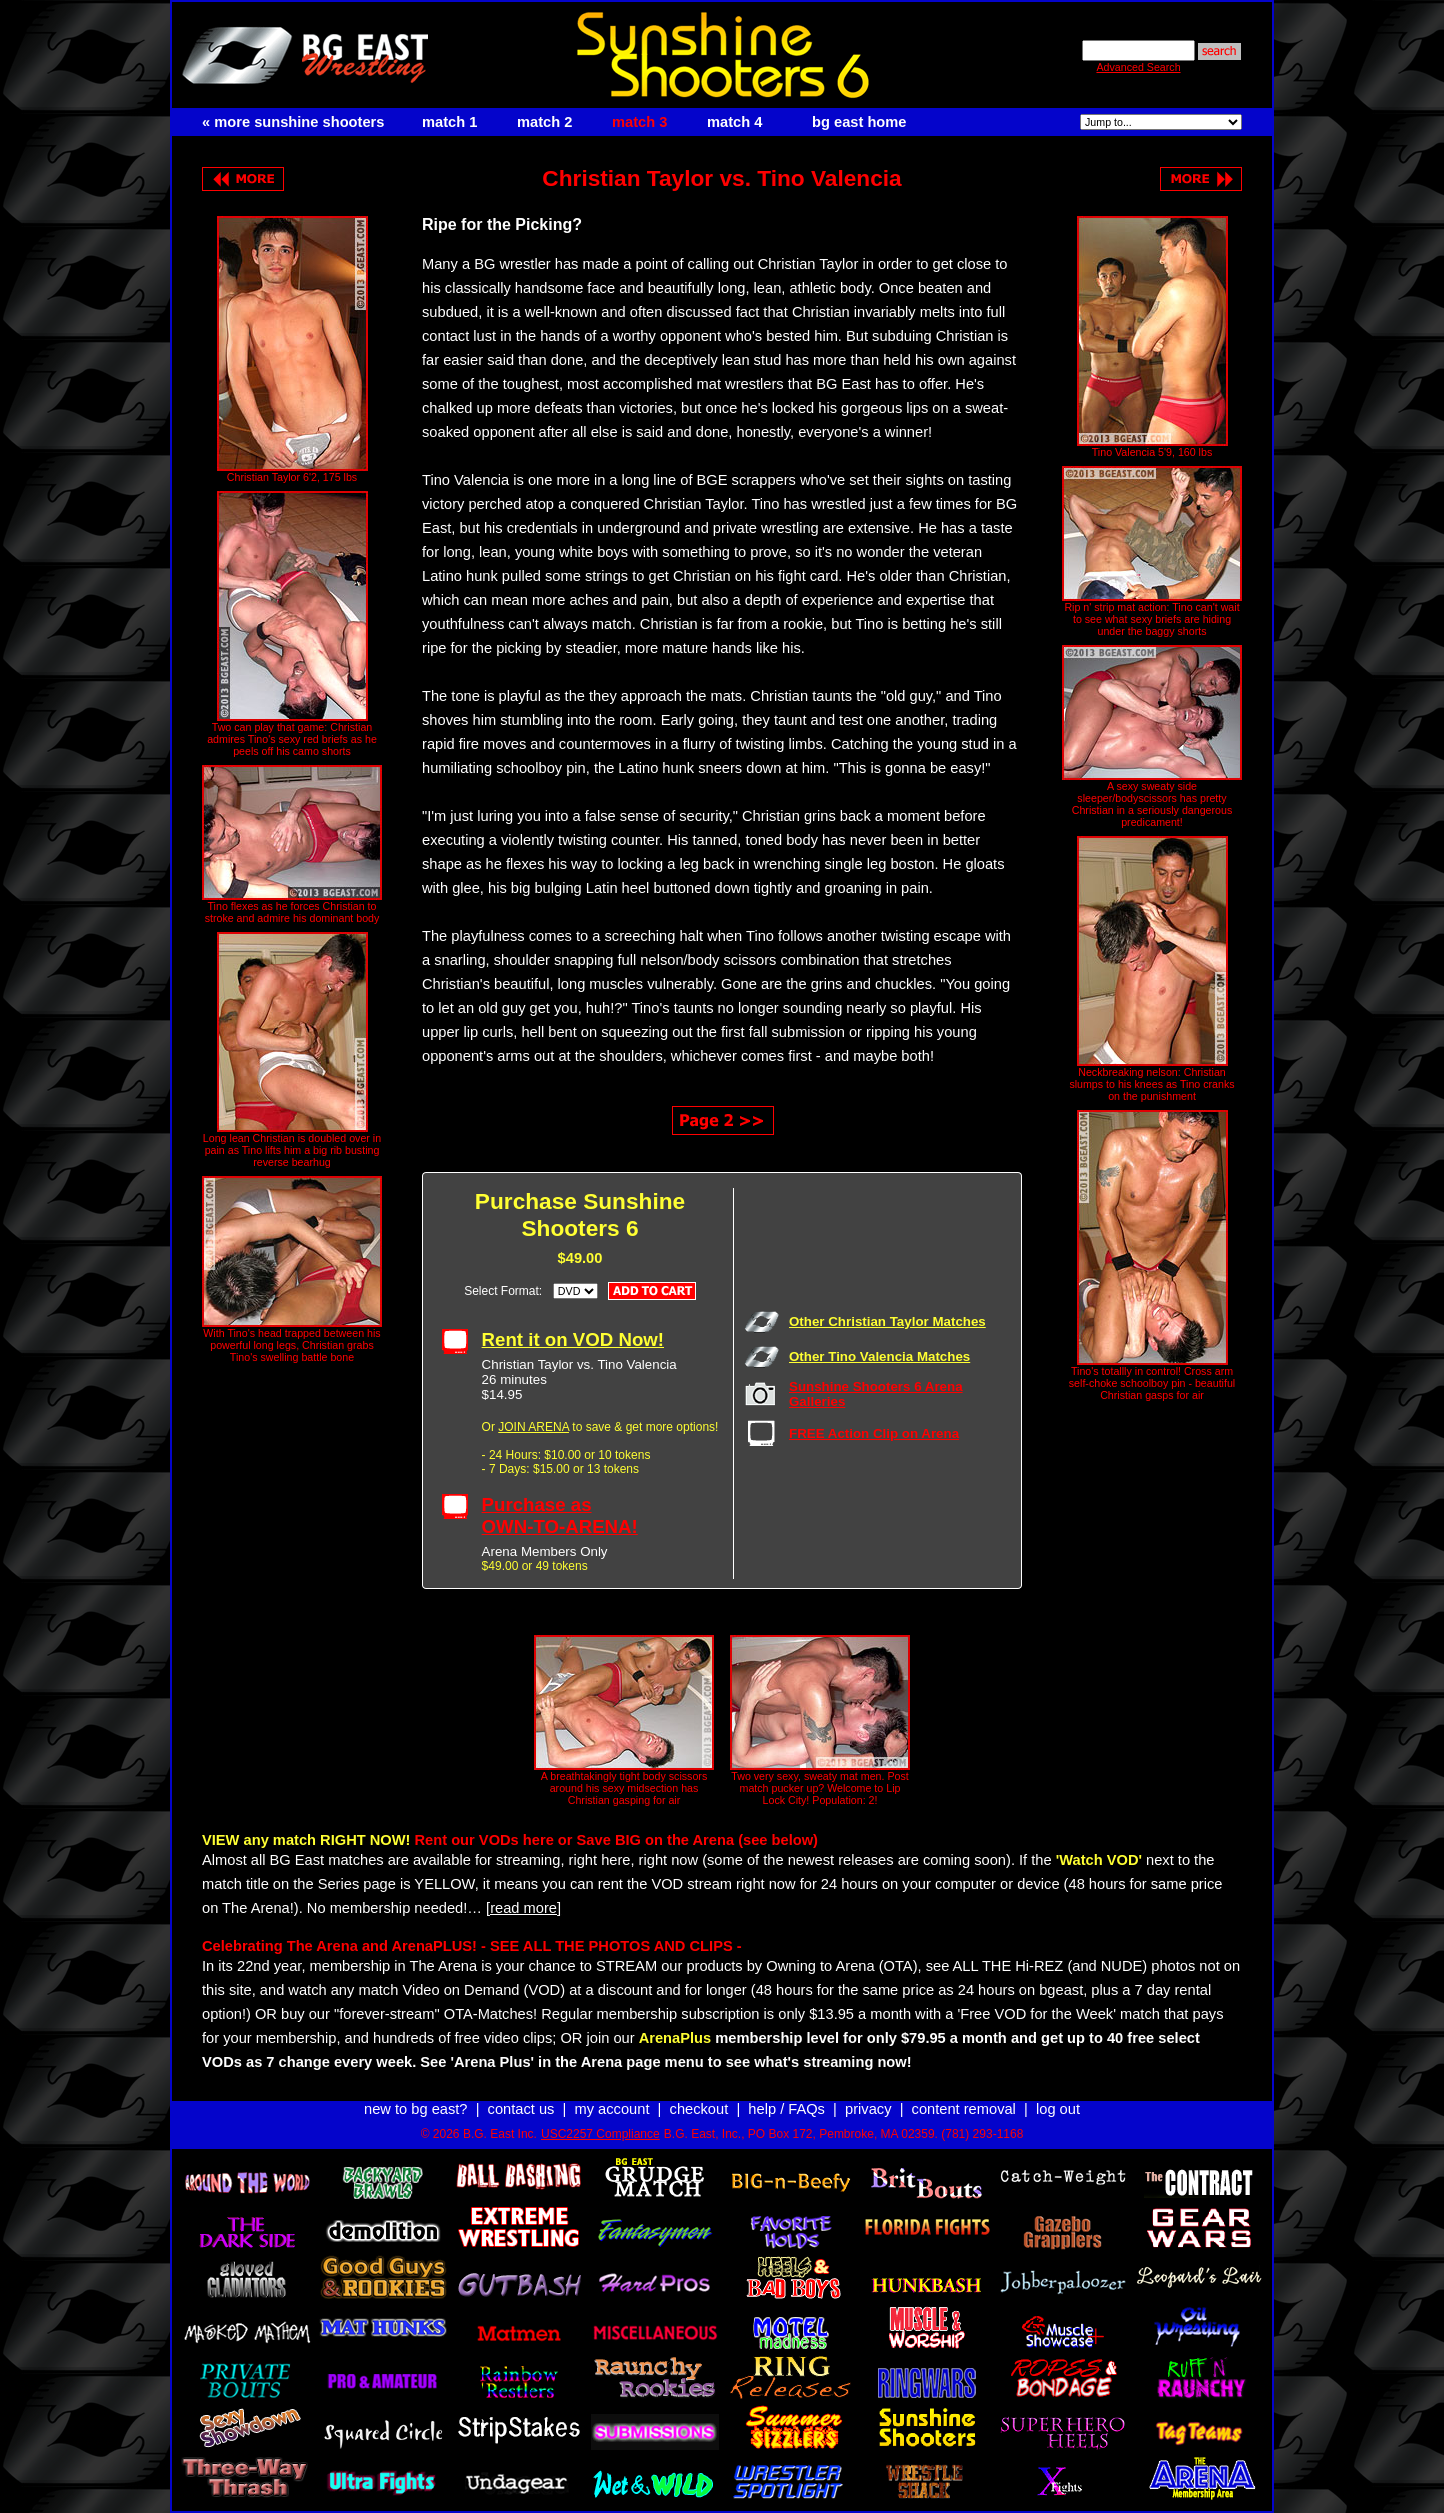  What do you see at coordinates (699, 2109) in the screenshot?
I see `checkout` at bounding box center [699, 2109].